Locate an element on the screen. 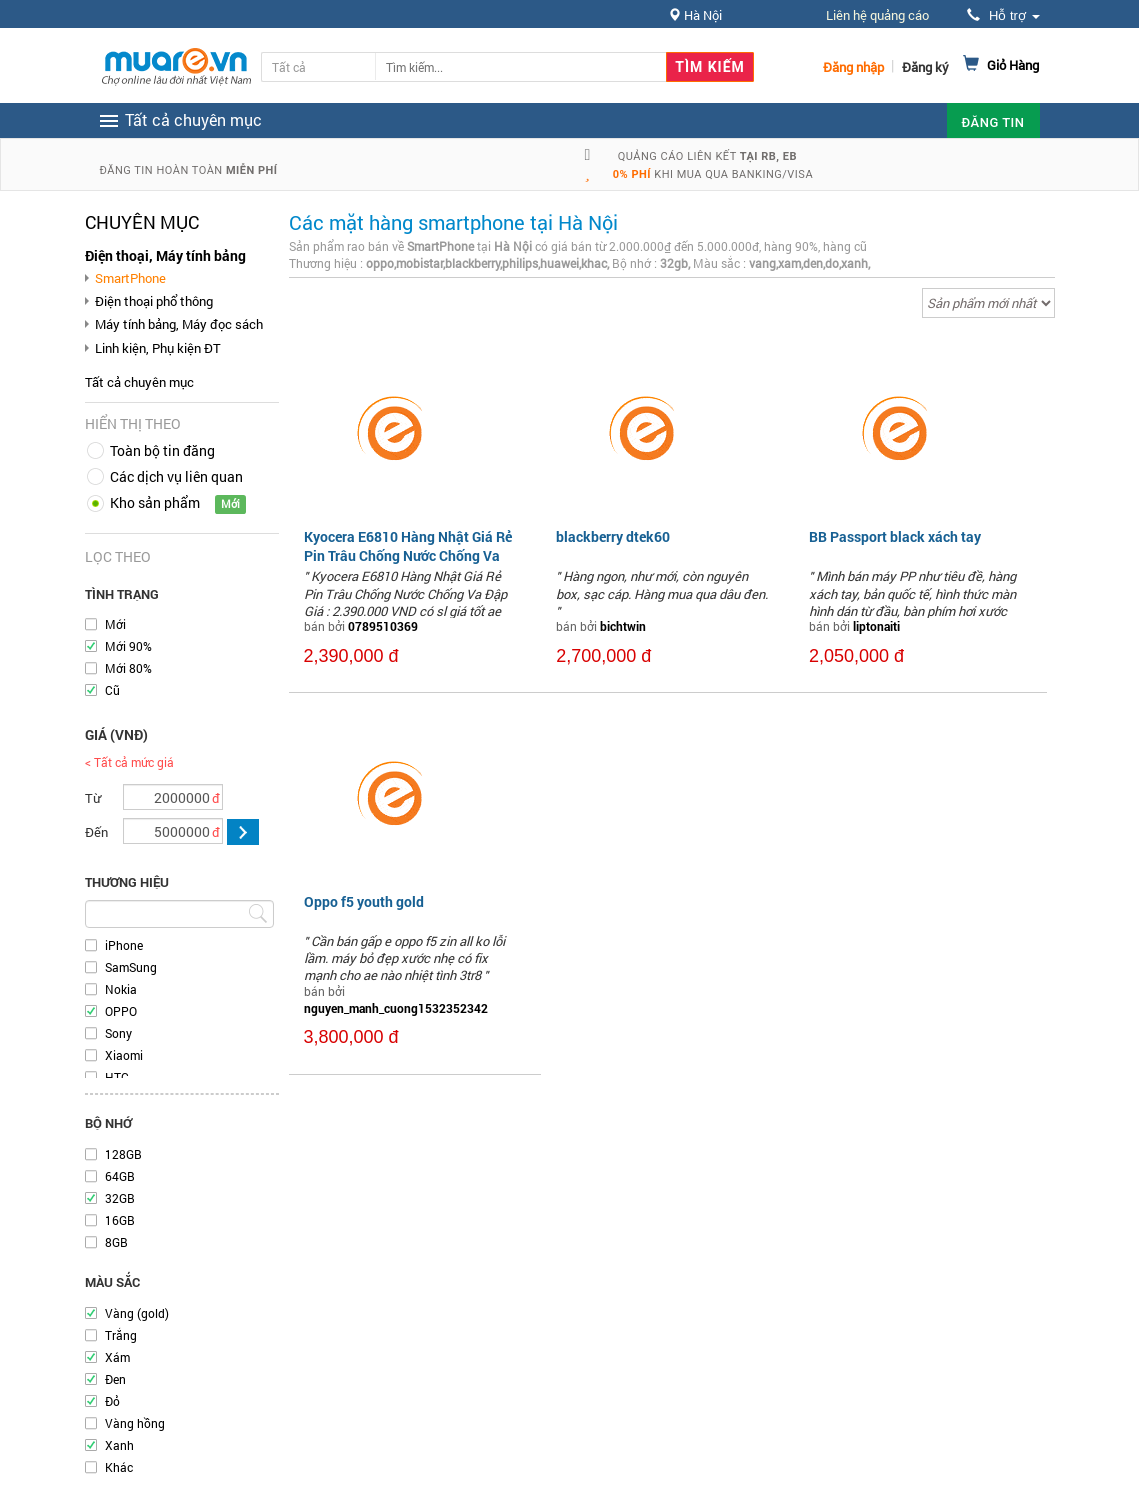  Vàng (gold) is located at coordinates (137, 1313).